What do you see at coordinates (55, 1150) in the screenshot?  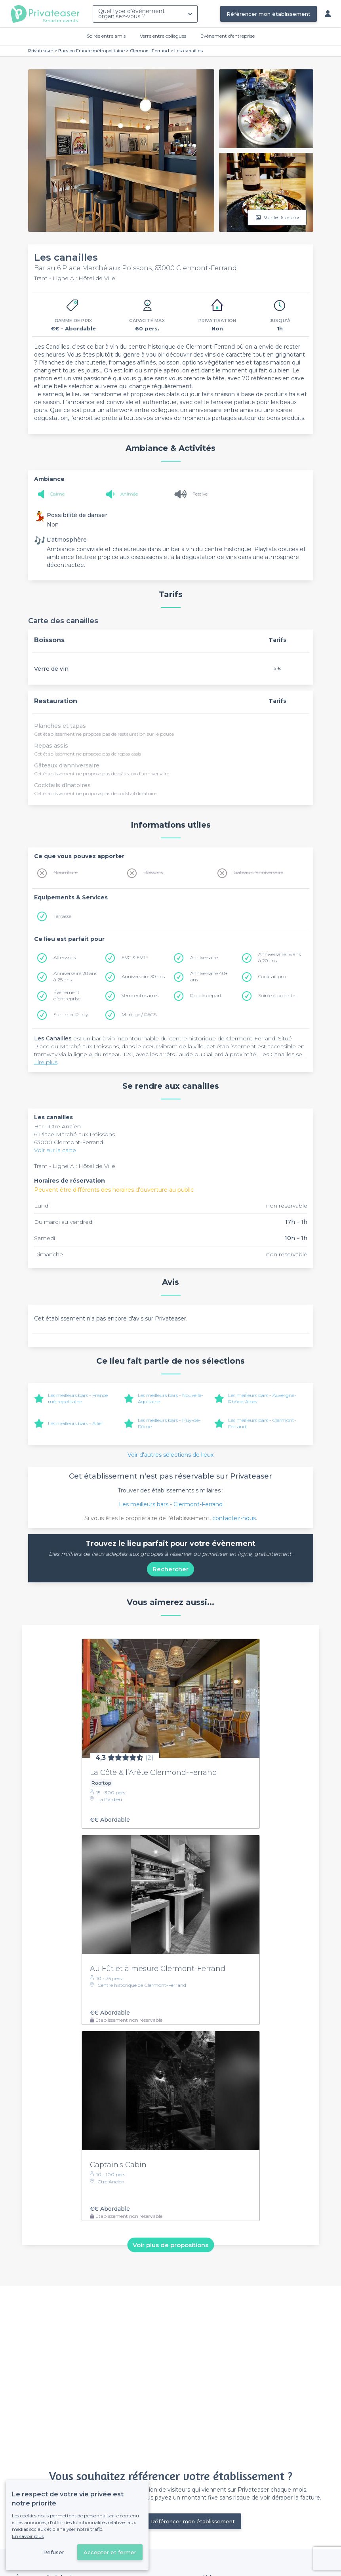 I see `Voir sur la carte` at bounding box center [55, 1150].